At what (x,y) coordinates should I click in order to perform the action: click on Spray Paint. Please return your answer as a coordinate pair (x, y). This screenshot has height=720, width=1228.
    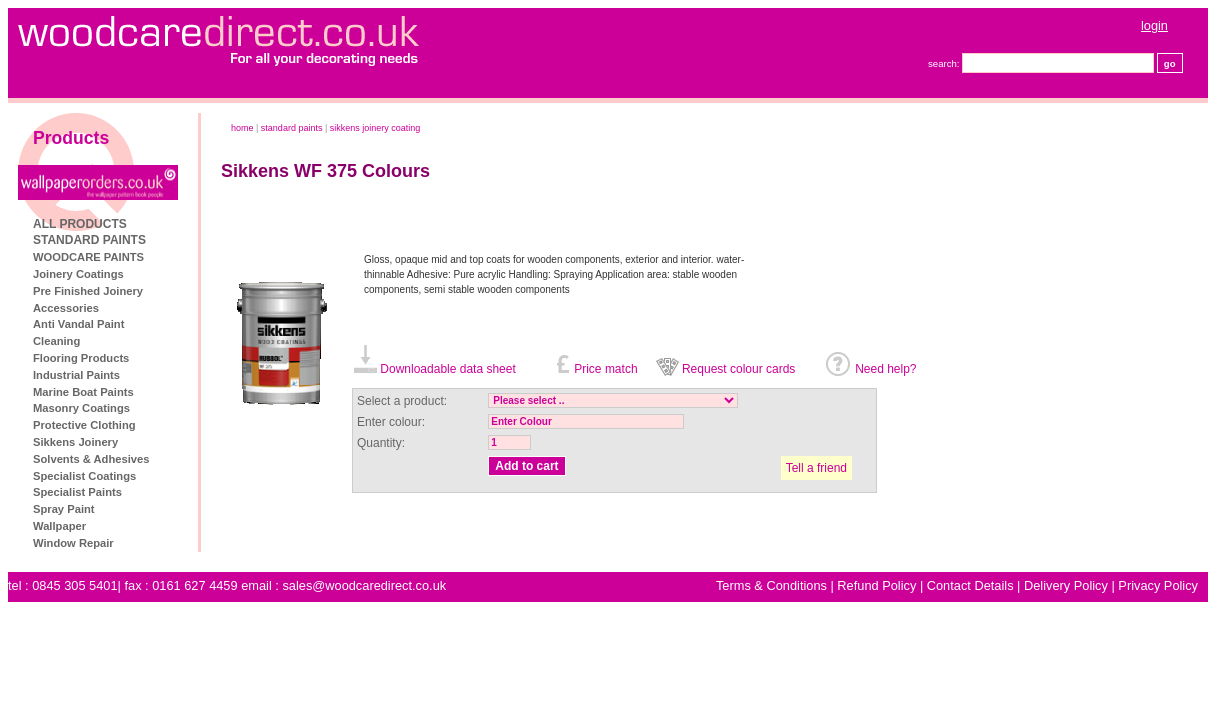
    Looking at the image, I should click on (64, 509).